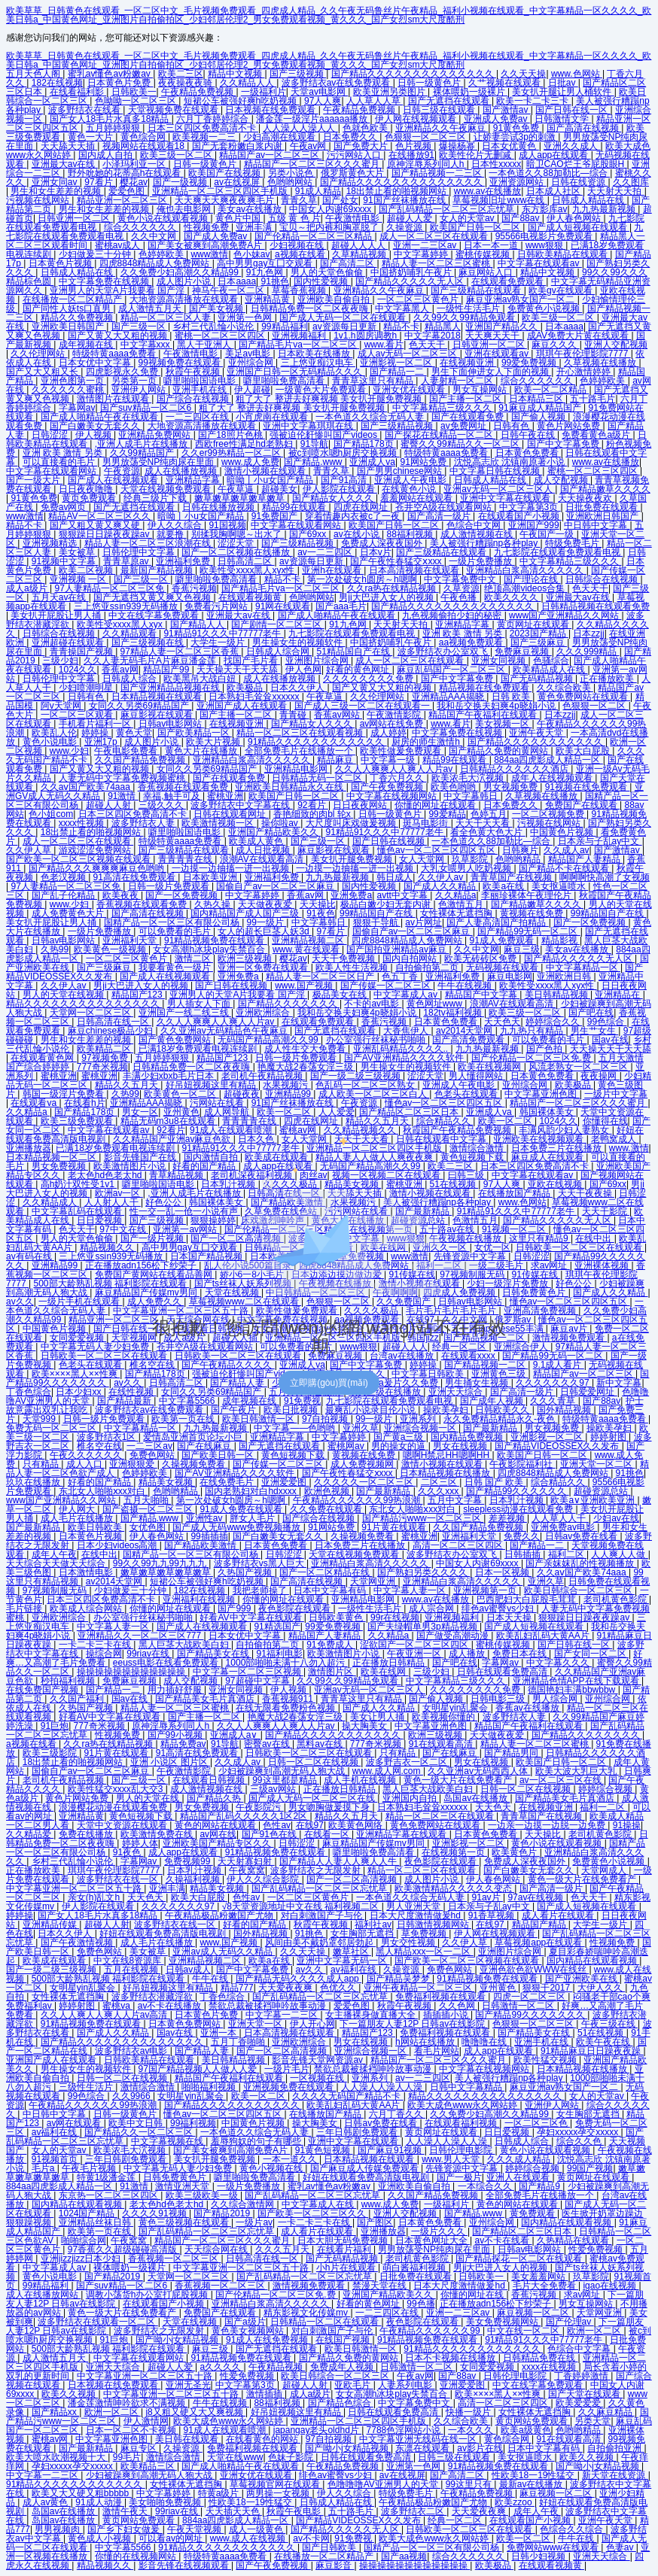  What do you see at coordinates (582, 1978) in the screenshot?
I see `国产亚洲欧美在线` at bounding box center [582, 1978].